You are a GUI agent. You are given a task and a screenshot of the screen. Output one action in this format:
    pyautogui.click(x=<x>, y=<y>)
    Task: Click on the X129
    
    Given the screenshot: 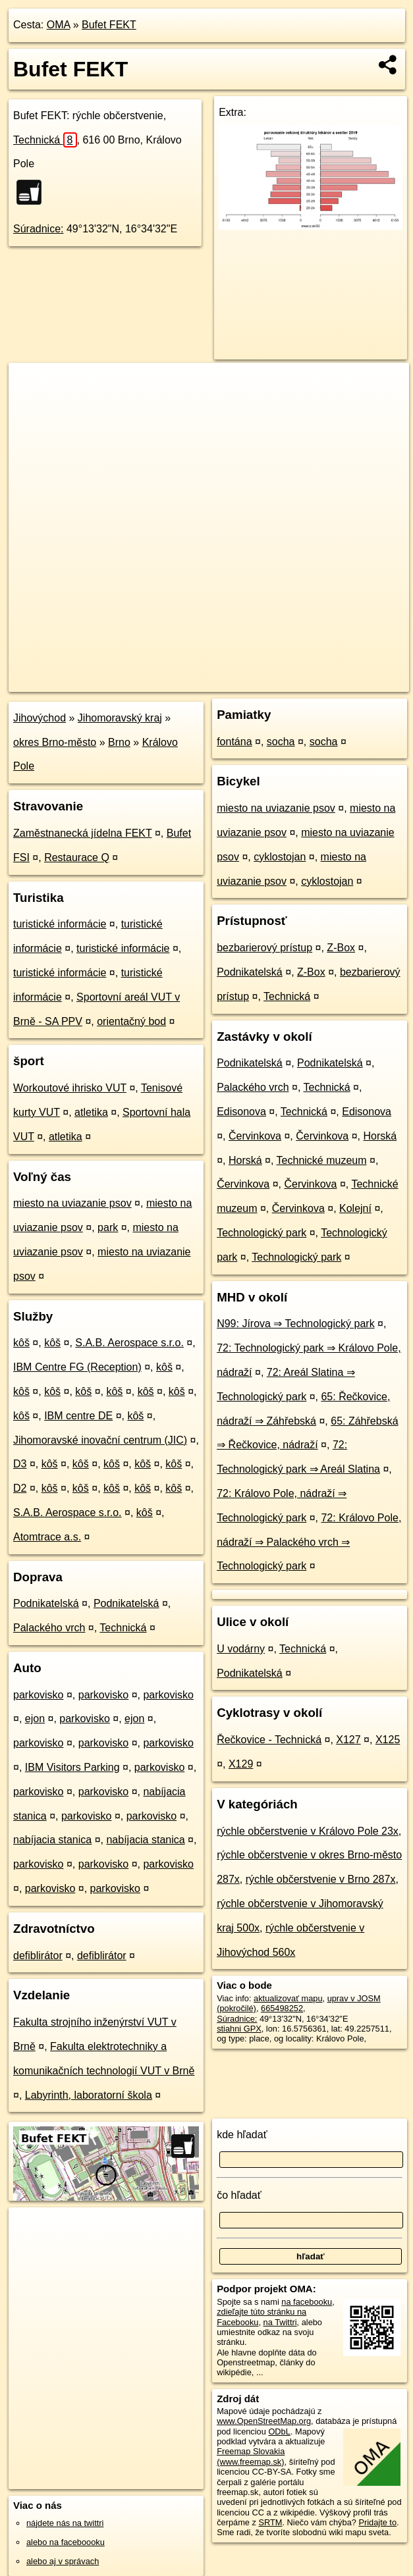 What is the action you would take?
    pyautogui.click(x=241, y=1764)
    